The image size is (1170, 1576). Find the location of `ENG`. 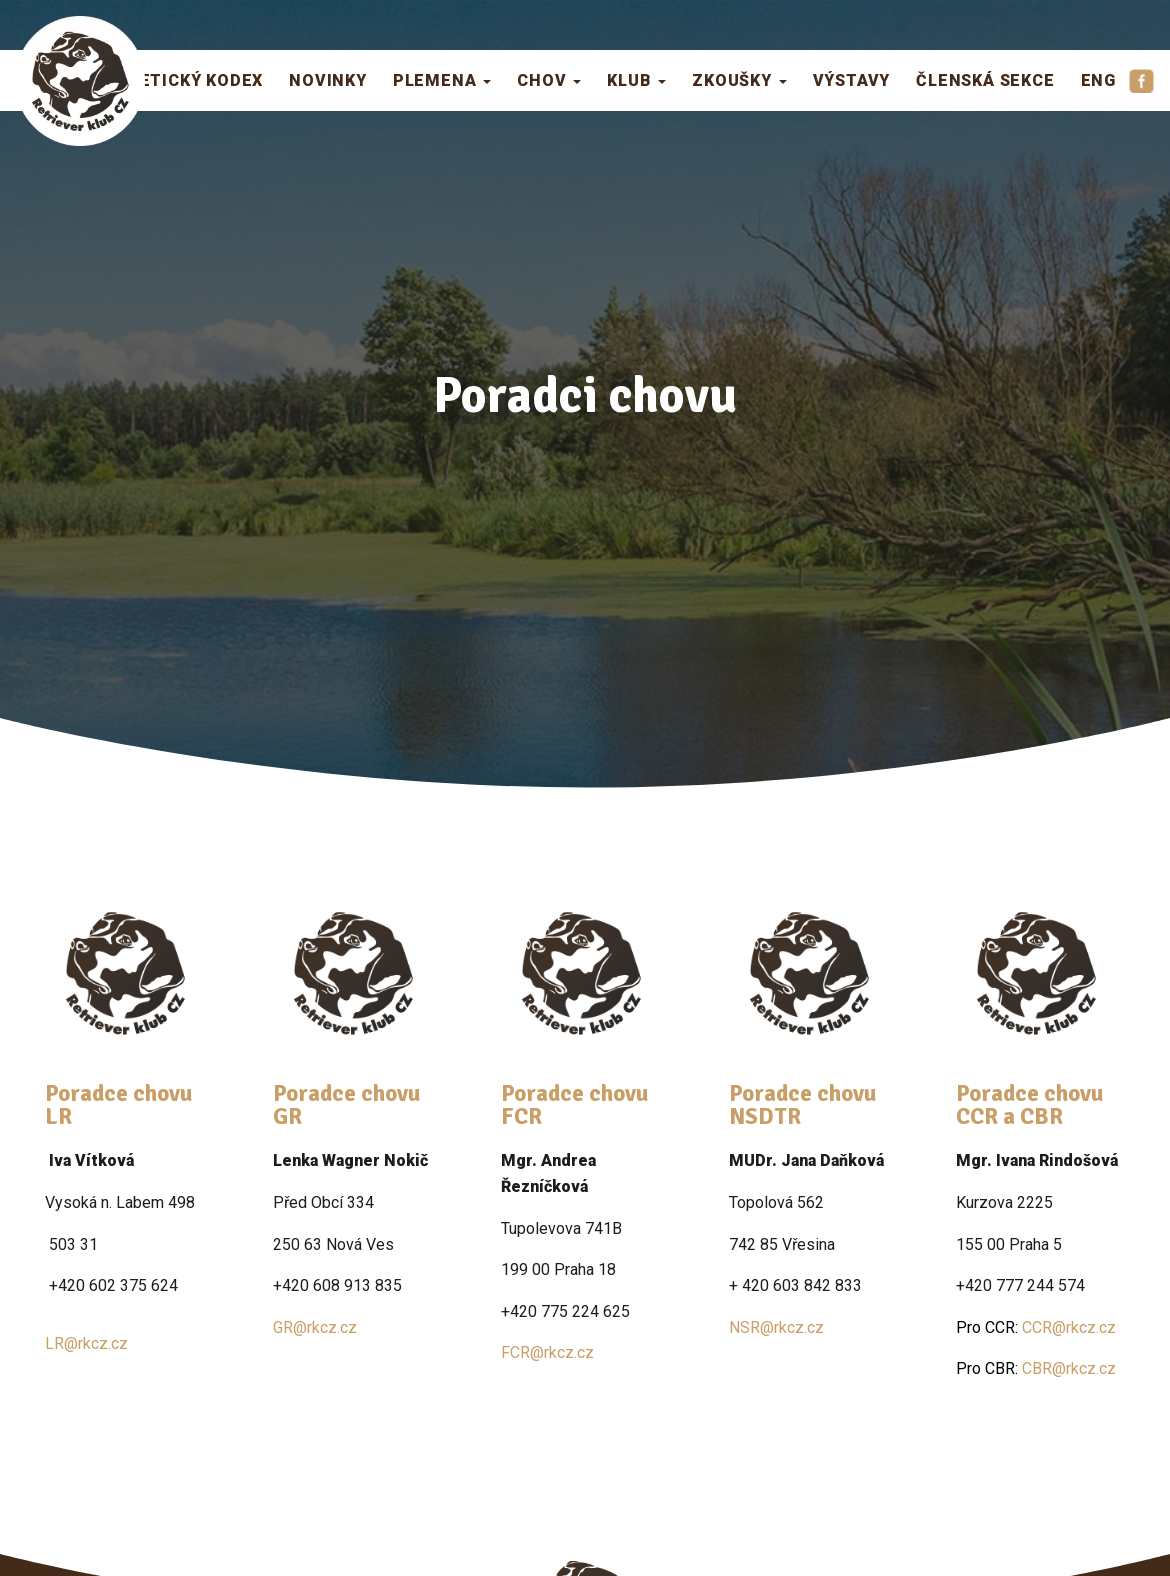

ENG is located at coordinates (1098, 79).